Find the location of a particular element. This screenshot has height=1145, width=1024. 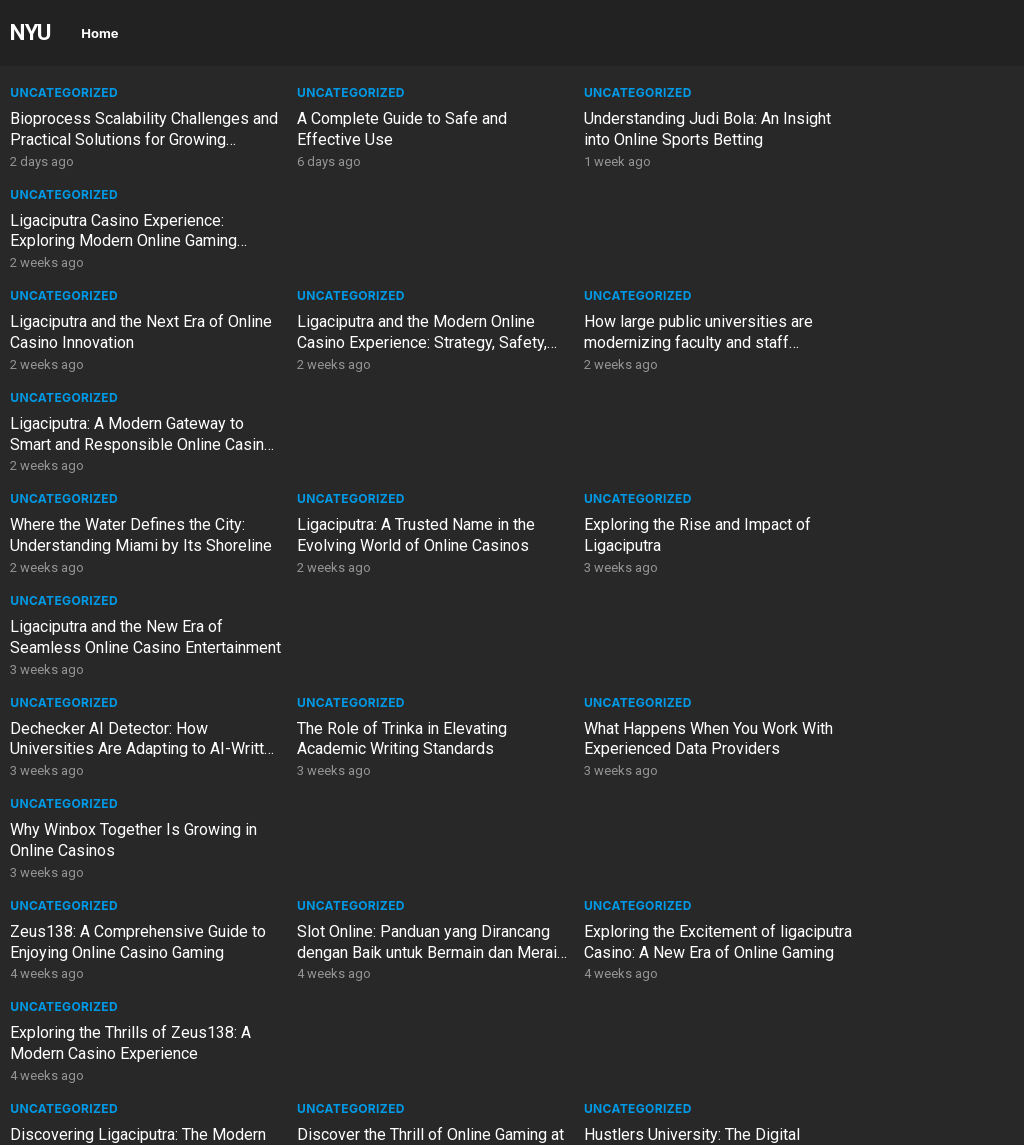

WordPress Video Theme is located at coordinates (194, 1123).